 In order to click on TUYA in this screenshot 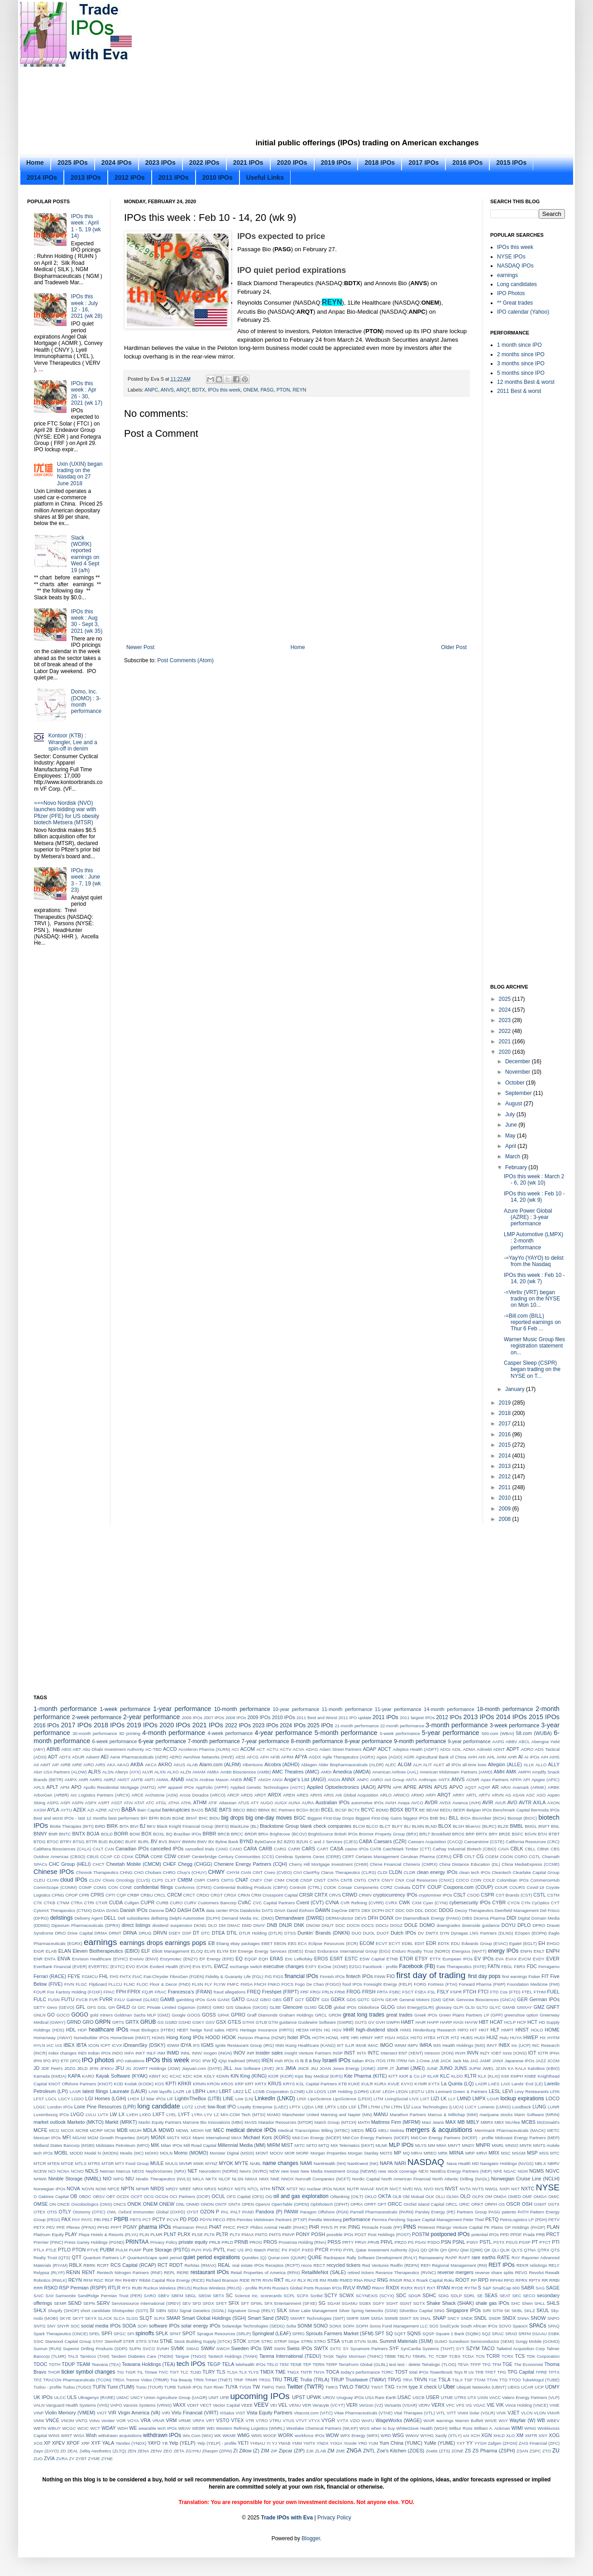, I will do `click(231, 2387)`.